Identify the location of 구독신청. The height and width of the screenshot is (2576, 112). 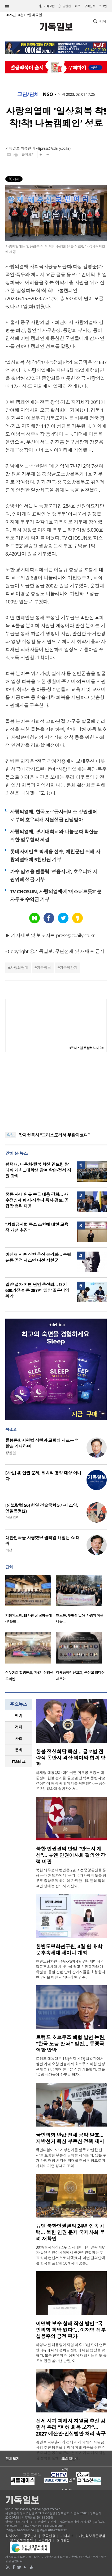
(90, 6).